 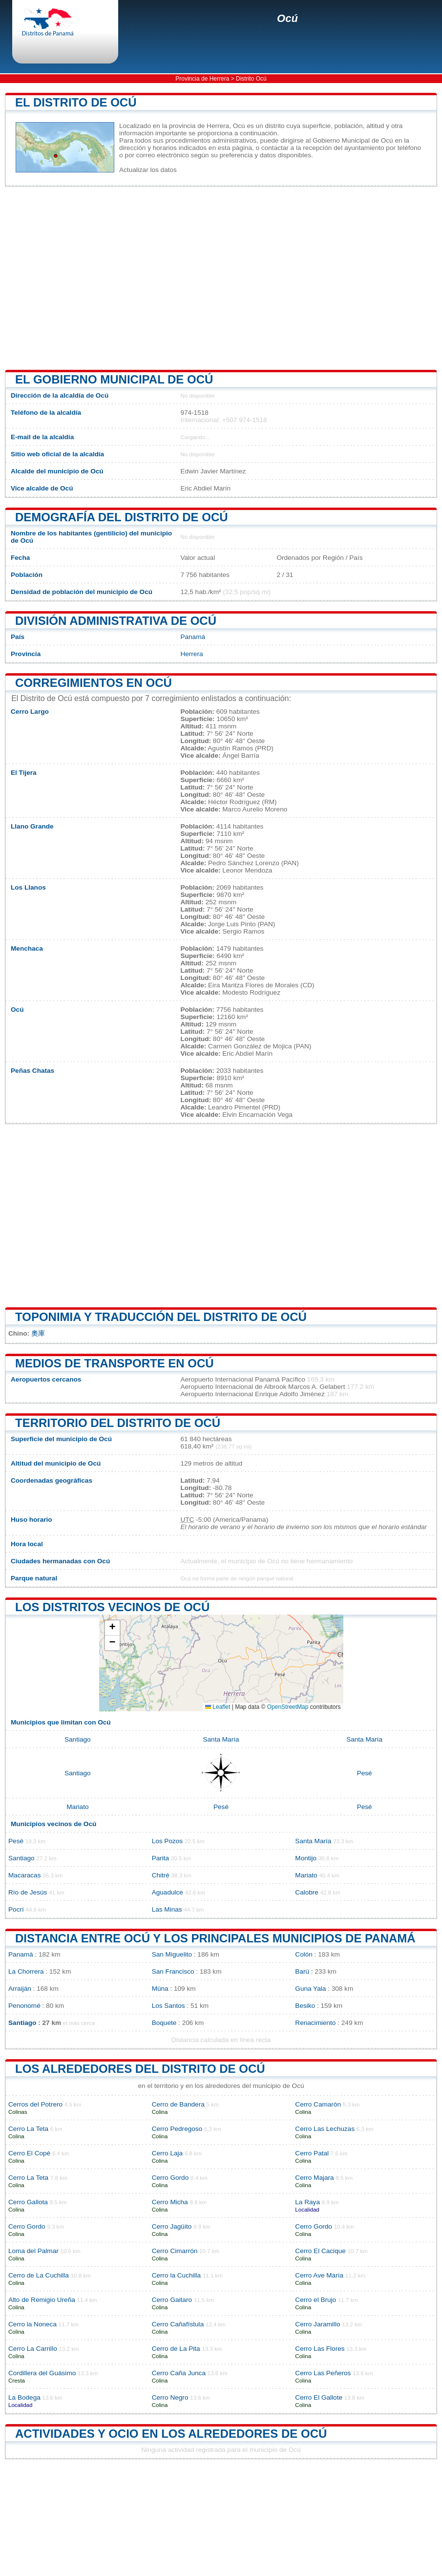 I want to click on Los Santos, so click(x=168, y=2005).